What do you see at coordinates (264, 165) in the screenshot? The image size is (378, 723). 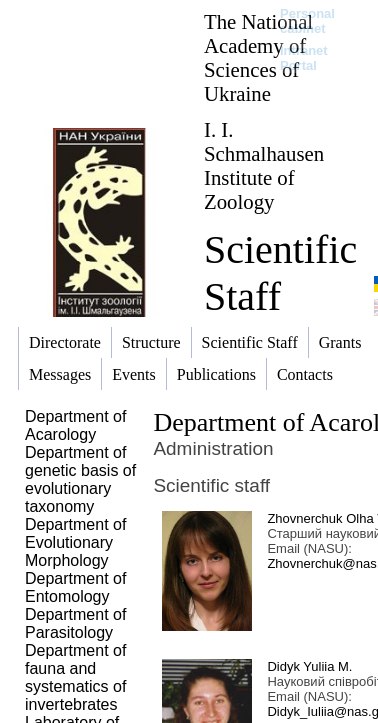 I see `I. I. Schmalhausen Institute of Zoology` at bounding box center [264, 165].